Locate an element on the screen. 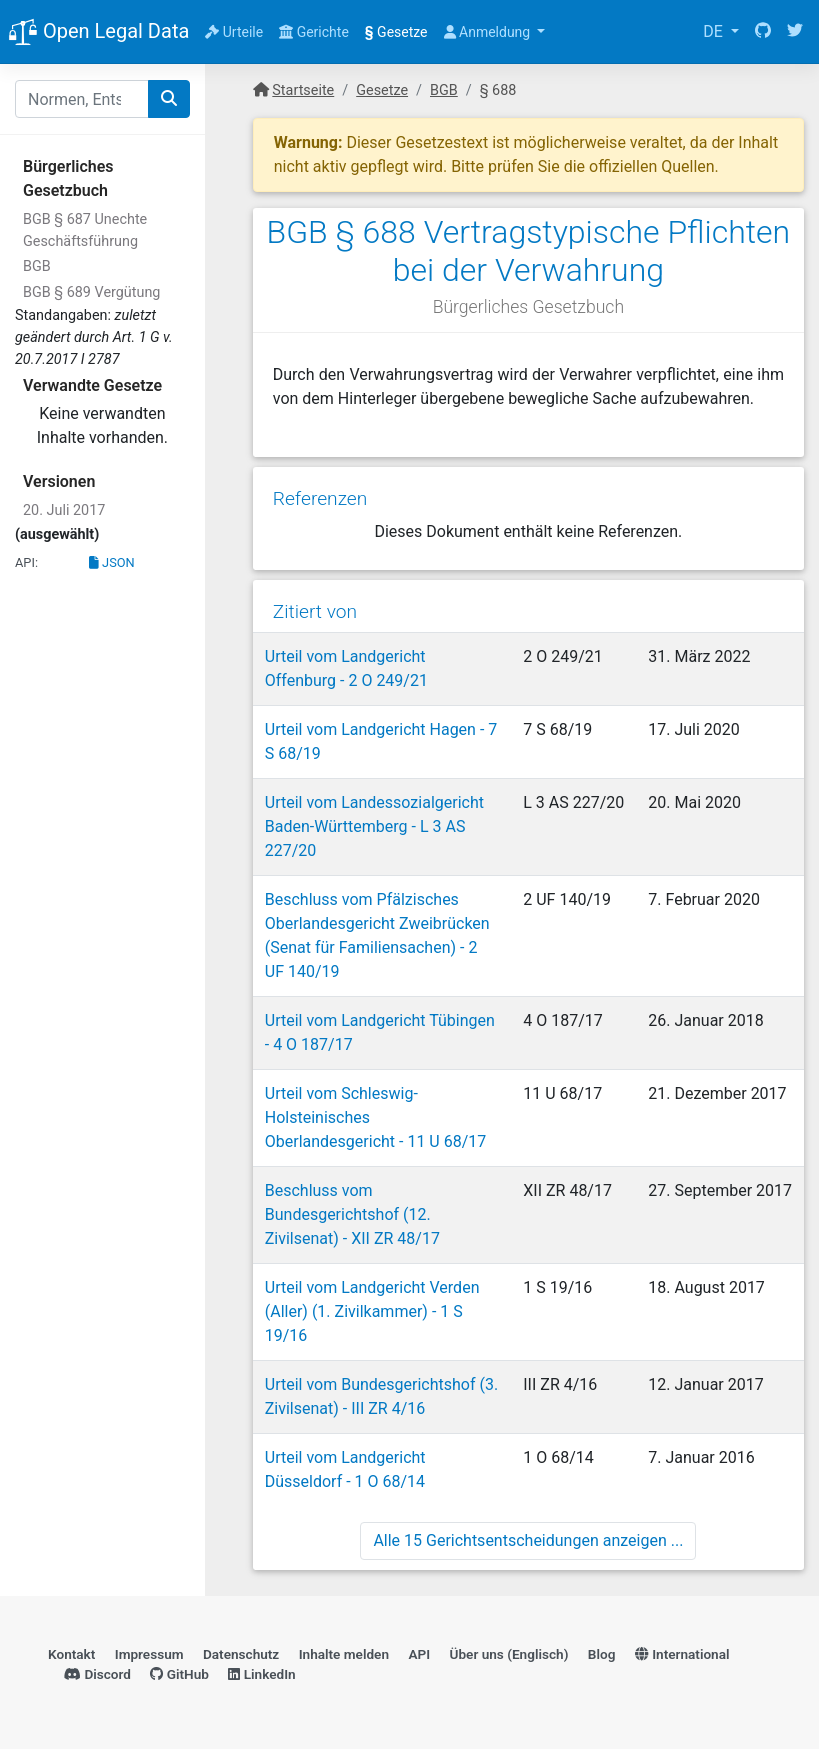 The width and height of the screenshot is (819, 1749). [Twitter] is located at coordinates (795, 32).